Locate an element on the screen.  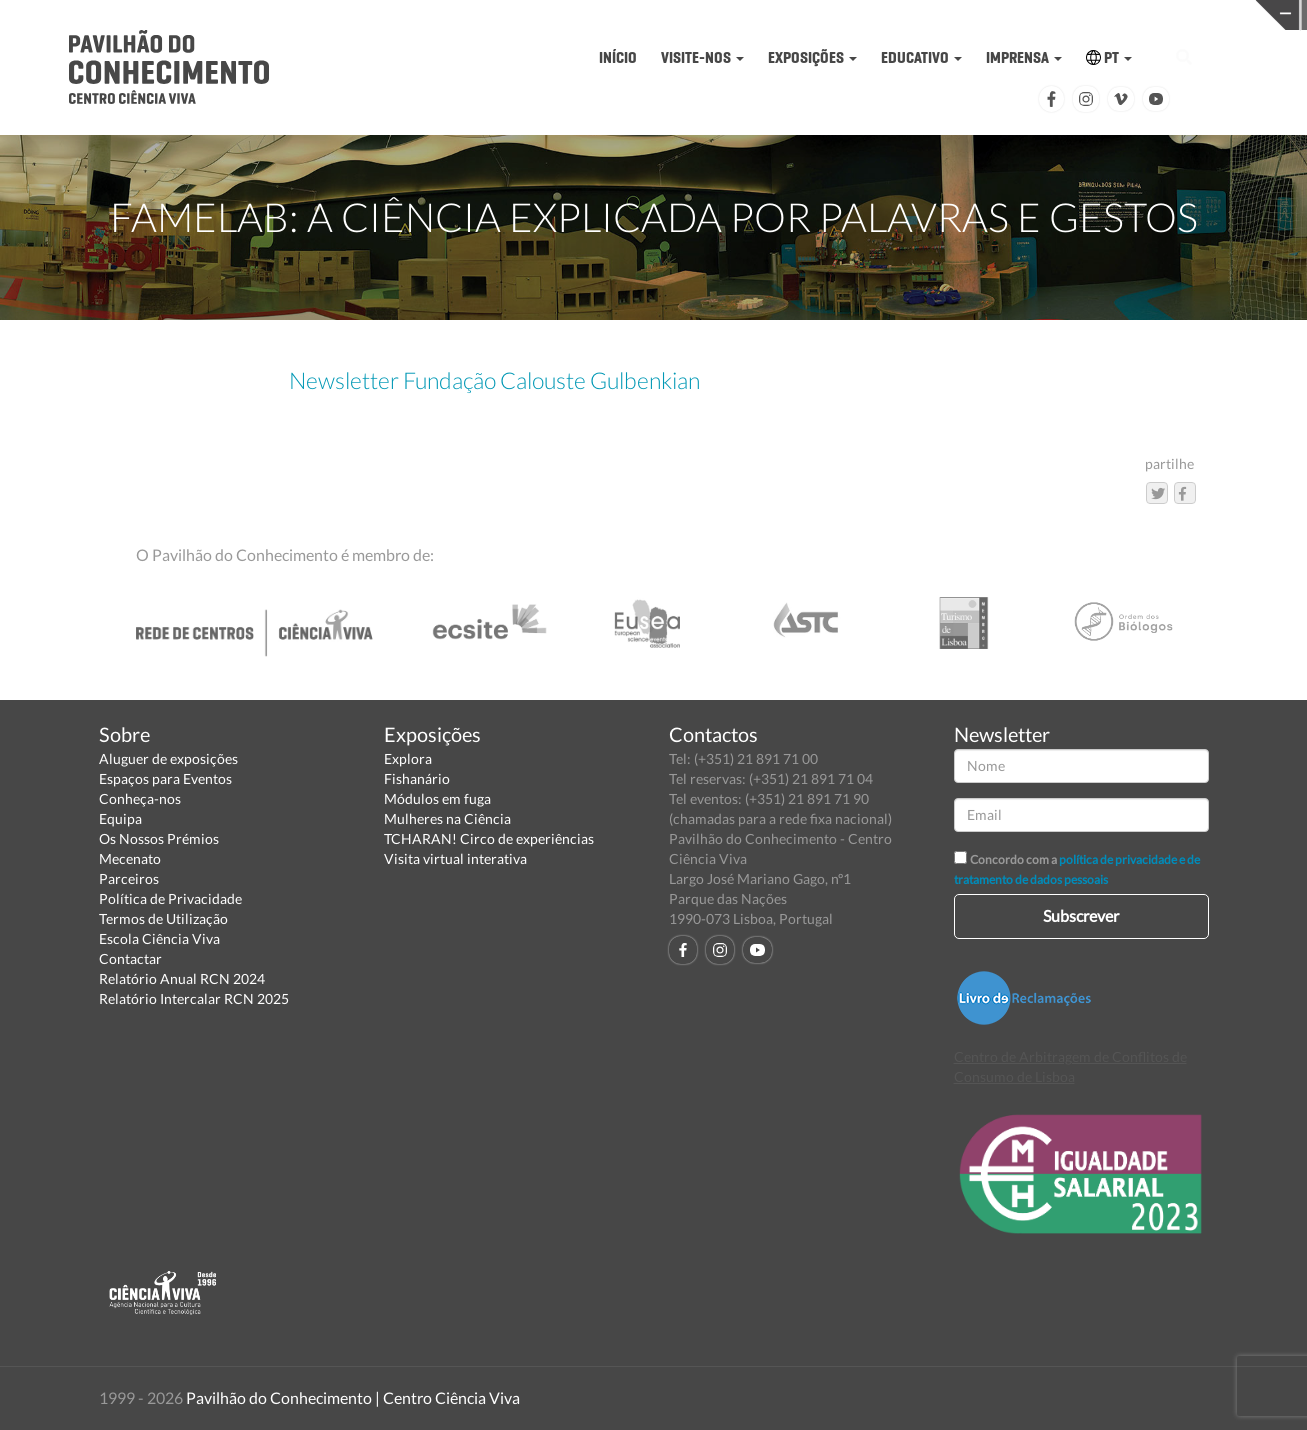
PT is located at coordinates (1109, 57).